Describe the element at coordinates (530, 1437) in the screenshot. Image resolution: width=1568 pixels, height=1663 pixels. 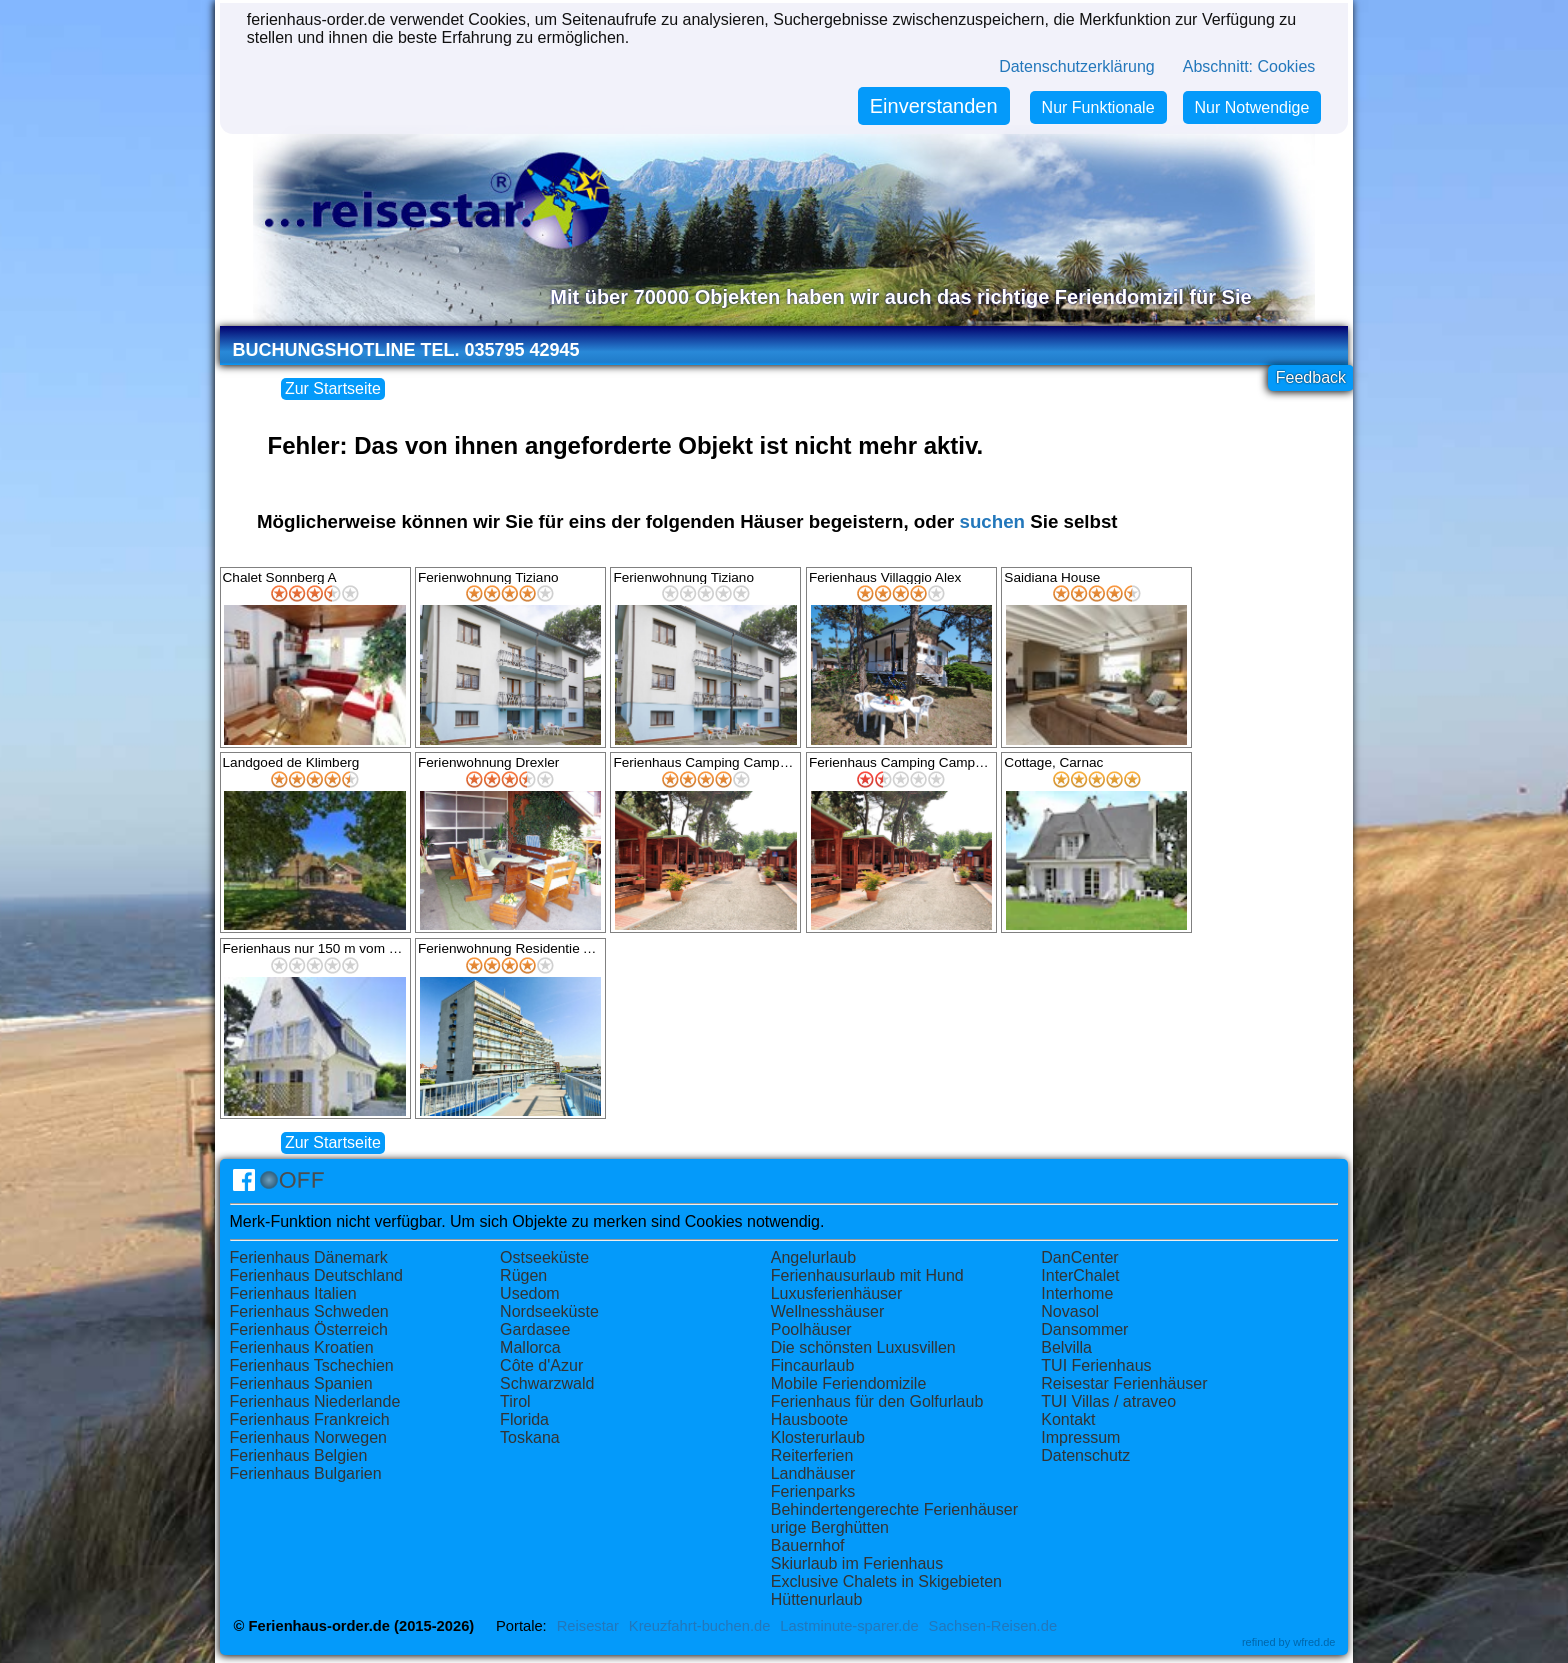
I see `Toskana` at that location.